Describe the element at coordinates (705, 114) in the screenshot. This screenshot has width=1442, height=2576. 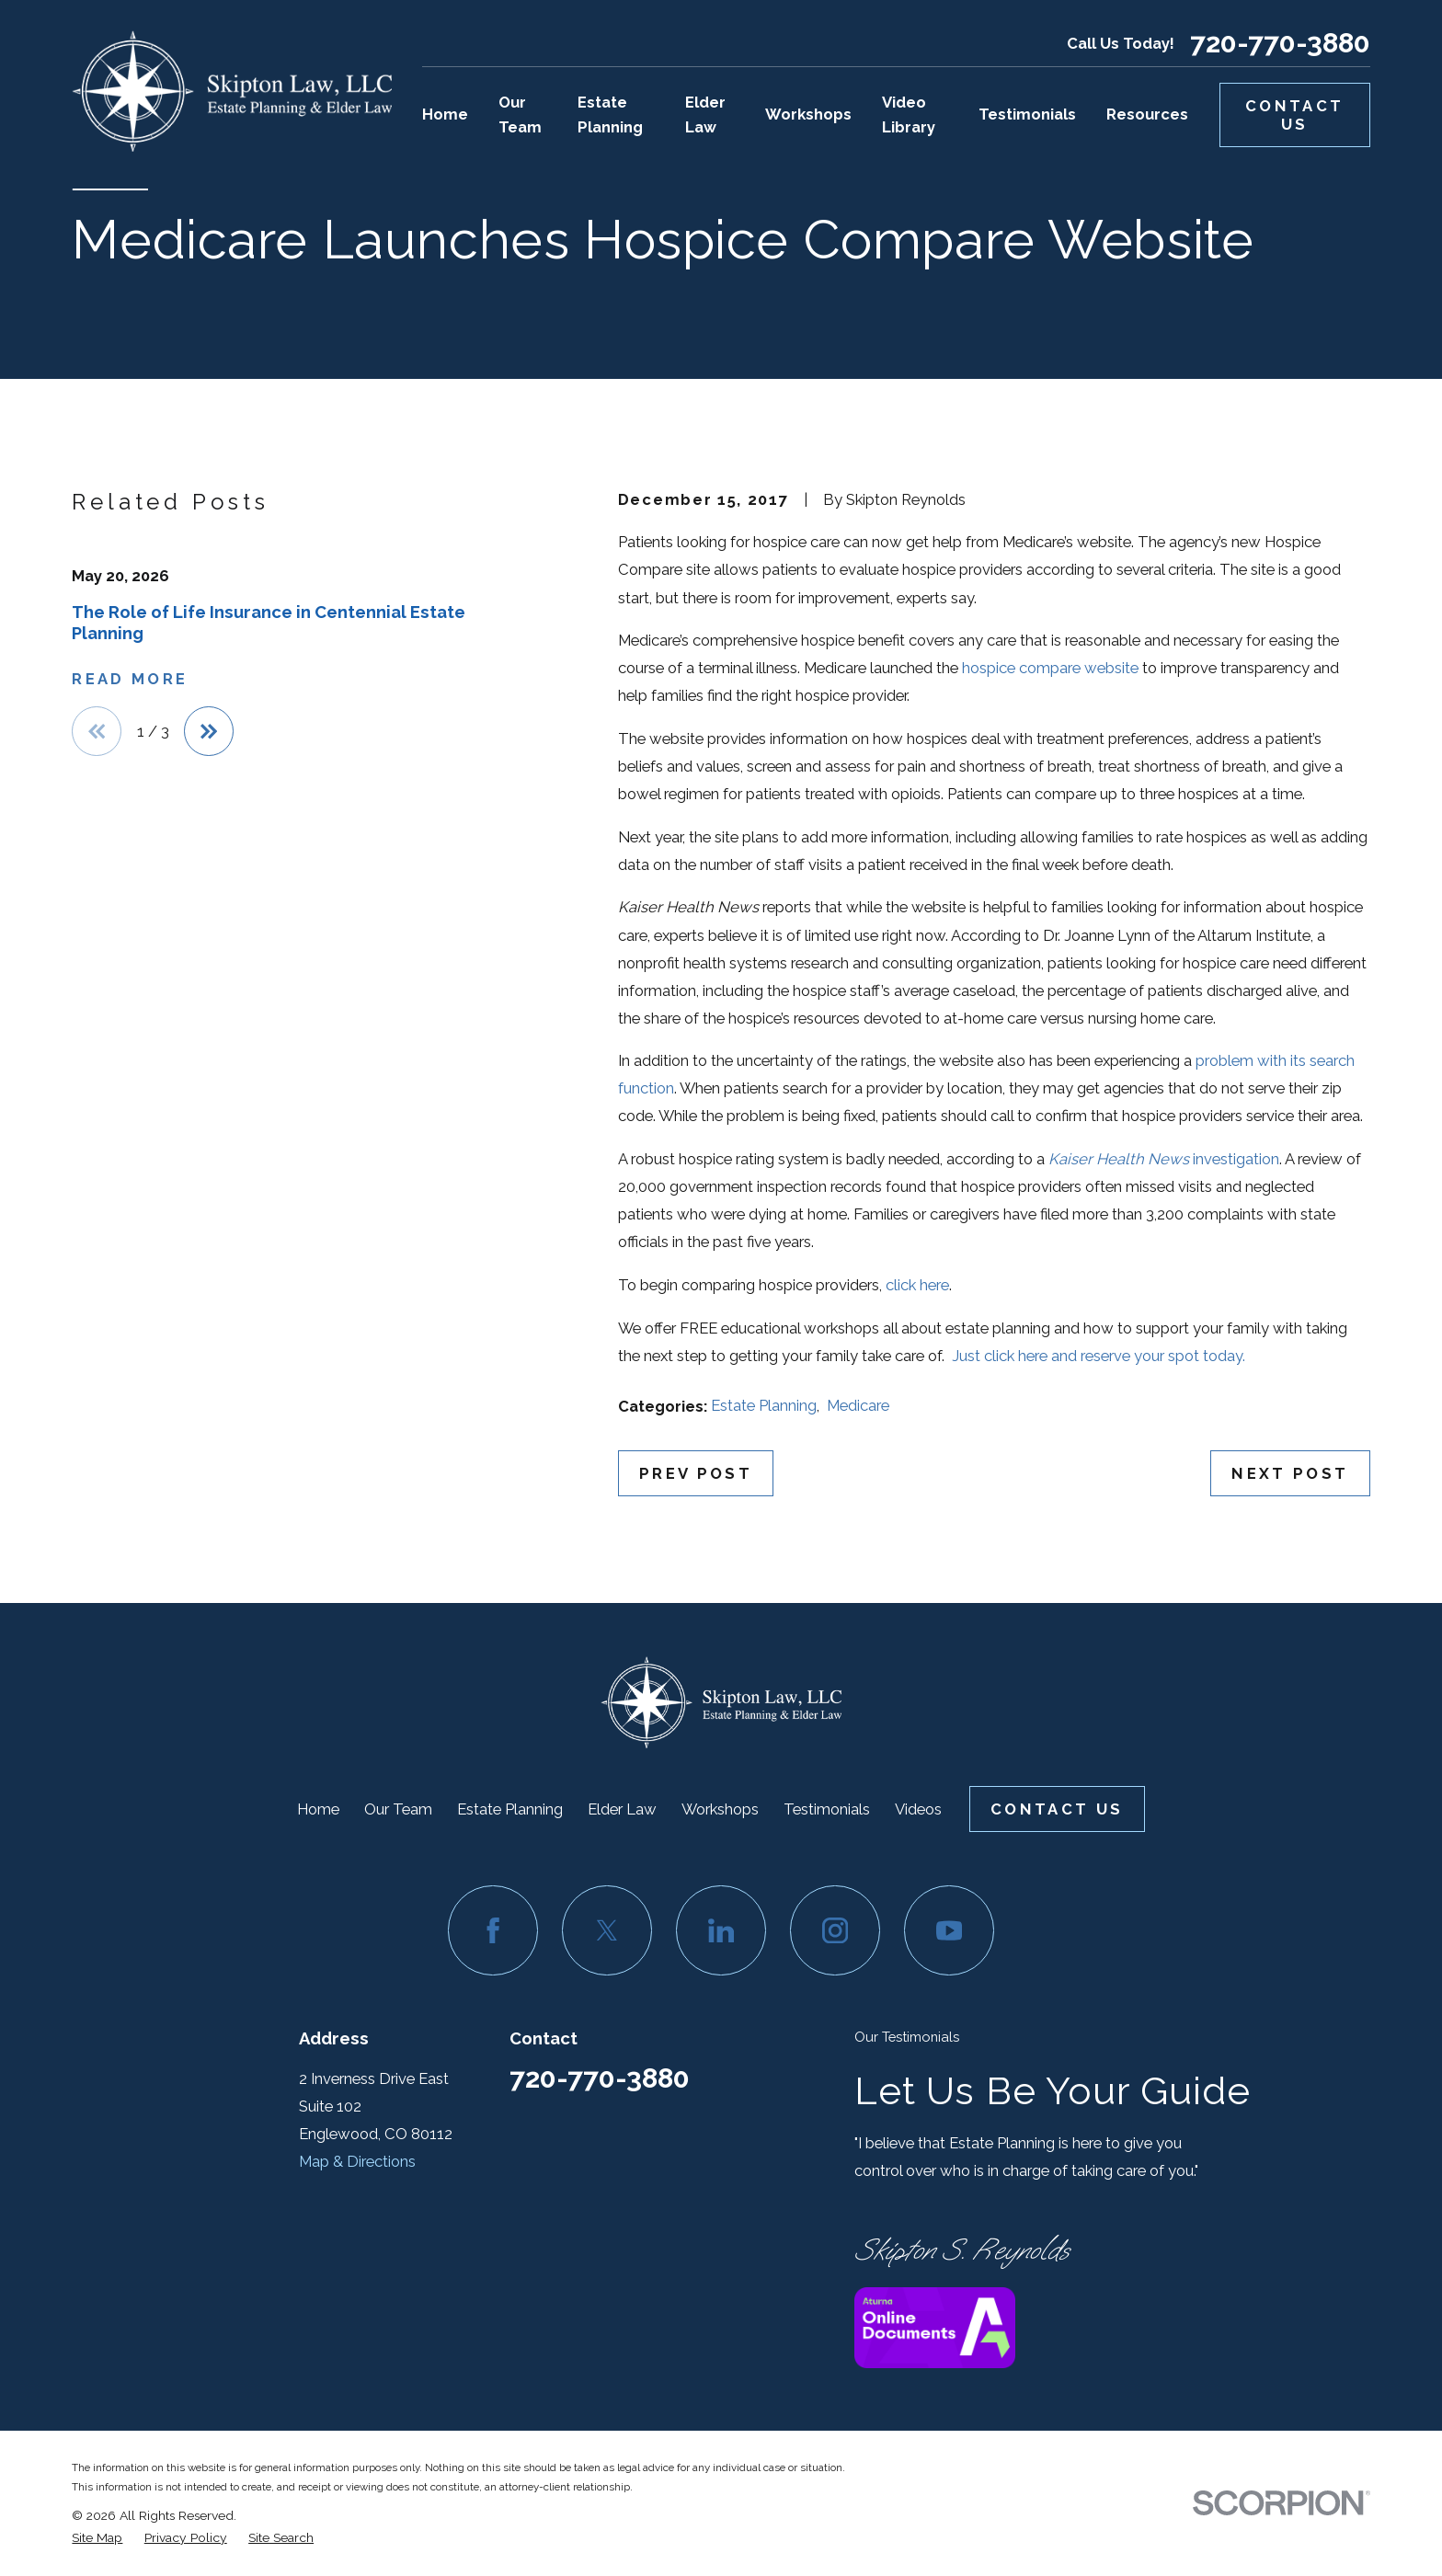
I see `Elder Law [menuitem]` at that location.